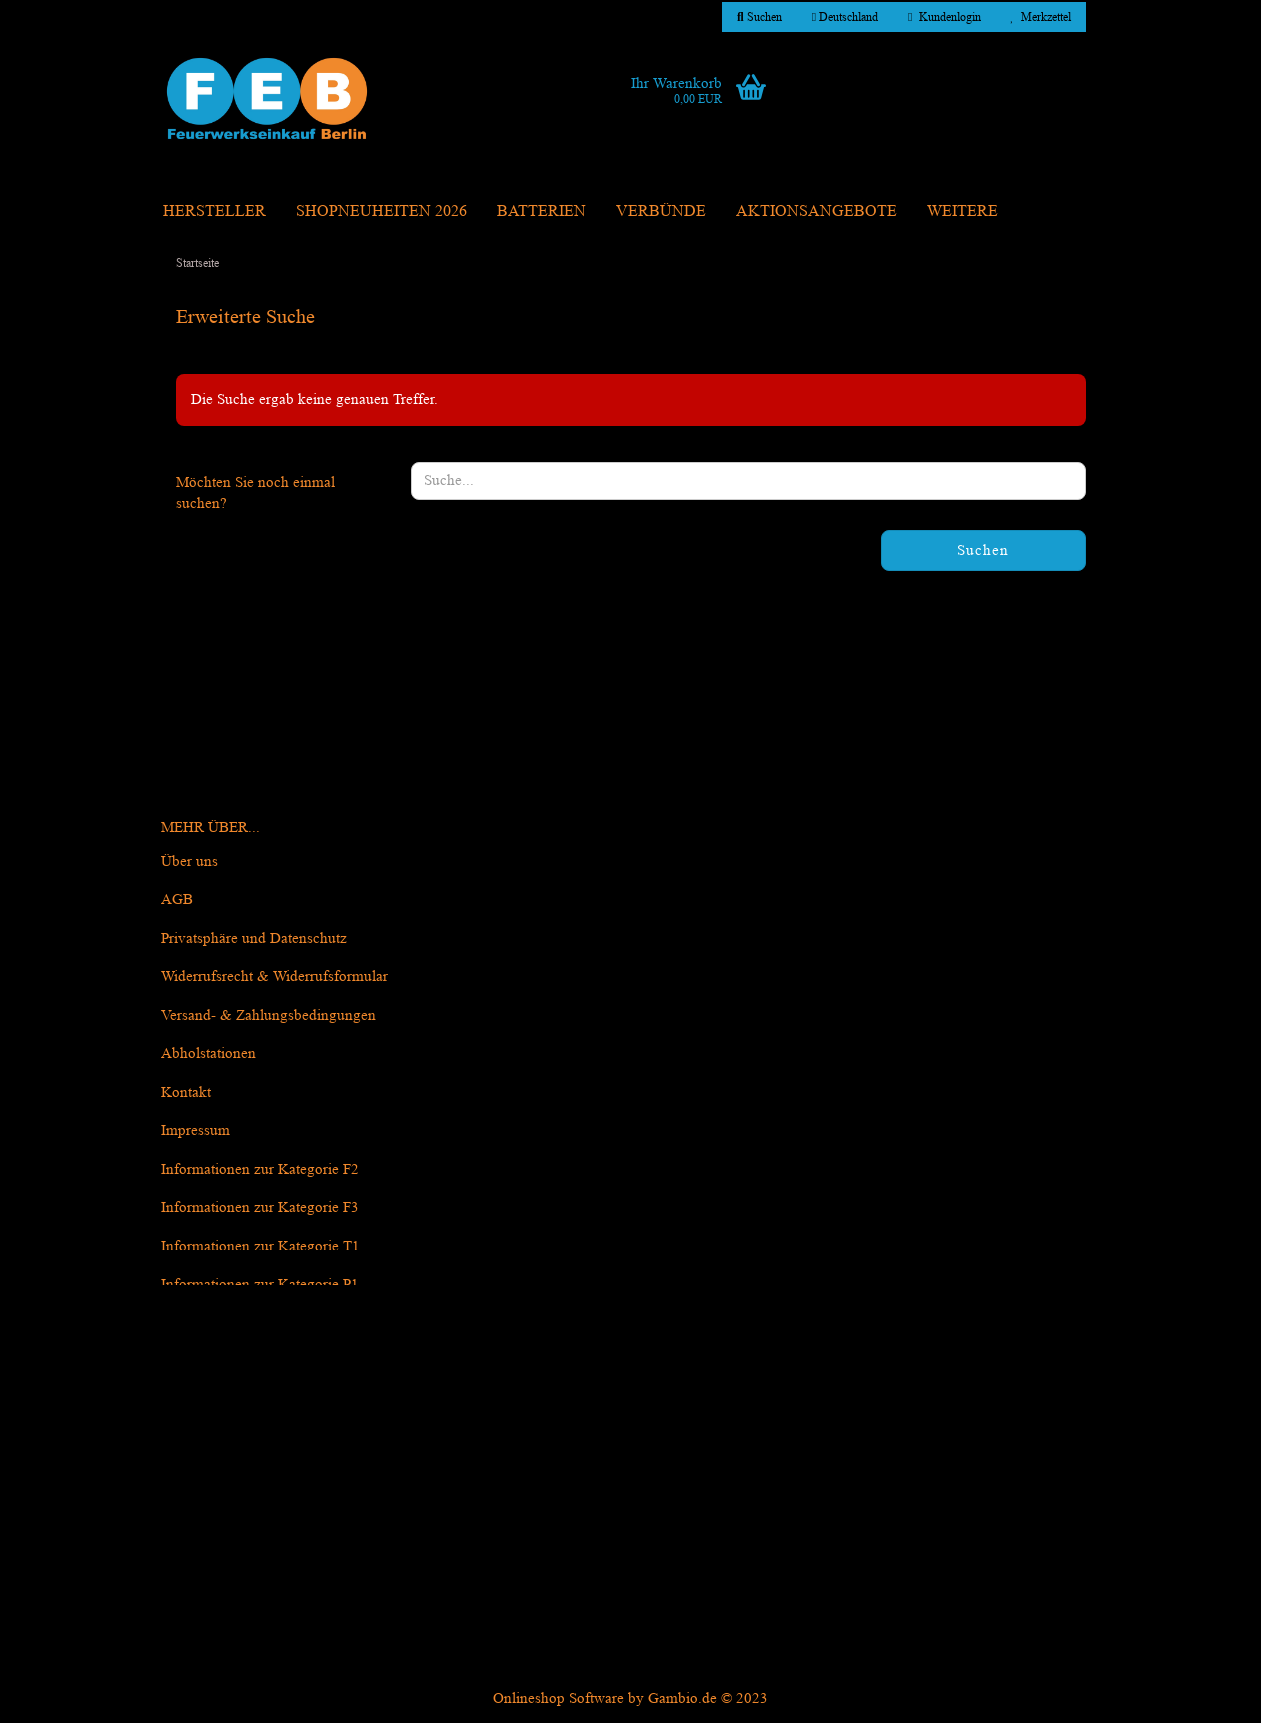 The width and height of the screenshot is (1261, 1723). Describe the element at coordinates (944, 16) in the screenshot. I see `Kundenlogin [button]` at that location.